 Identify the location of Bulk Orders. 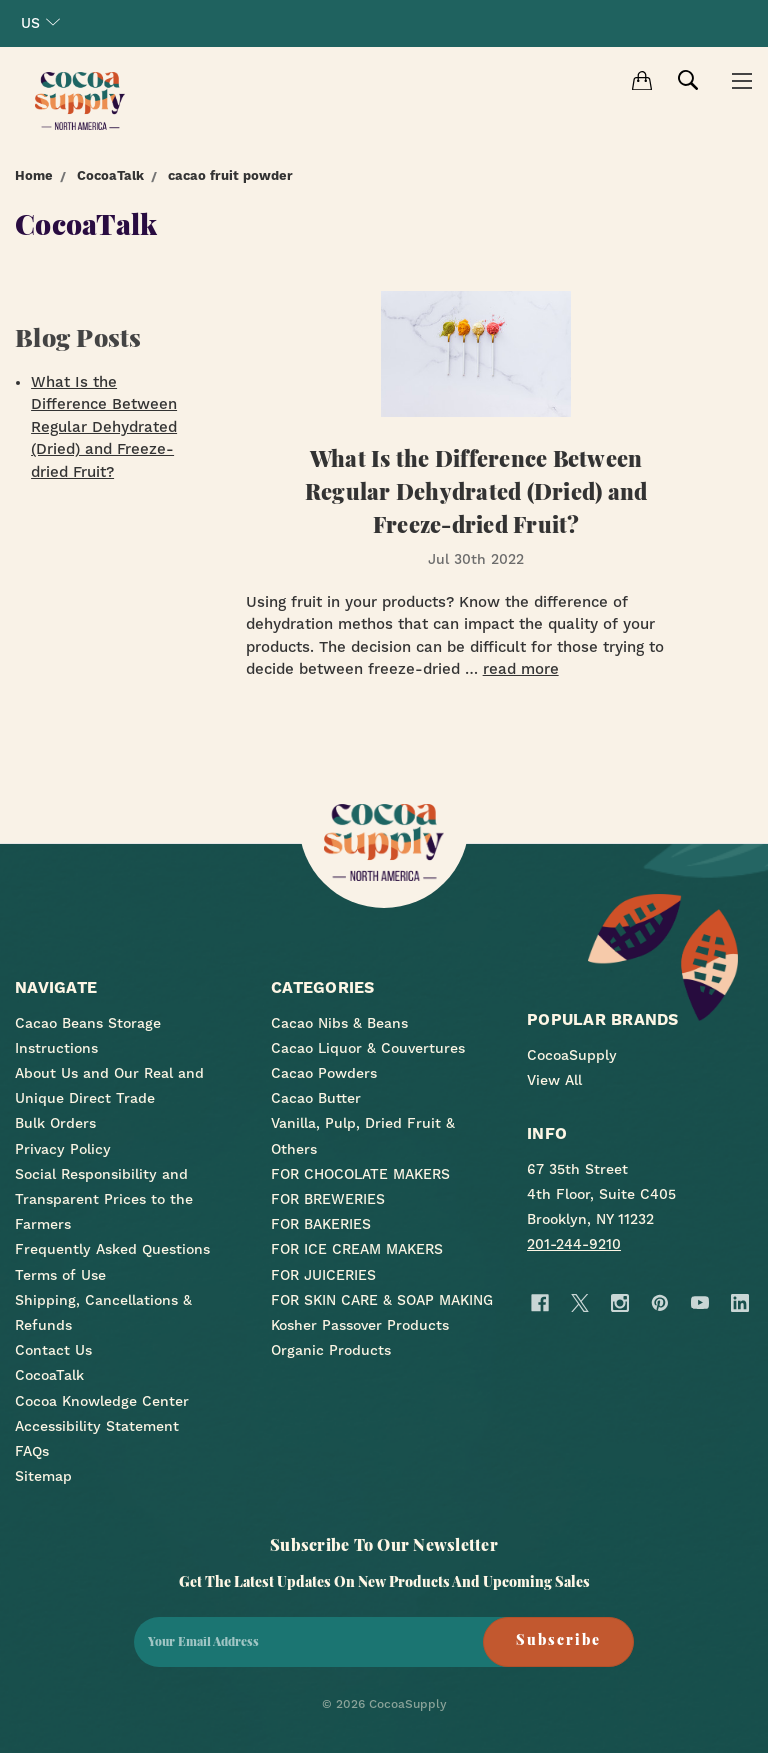
(55, 1123).